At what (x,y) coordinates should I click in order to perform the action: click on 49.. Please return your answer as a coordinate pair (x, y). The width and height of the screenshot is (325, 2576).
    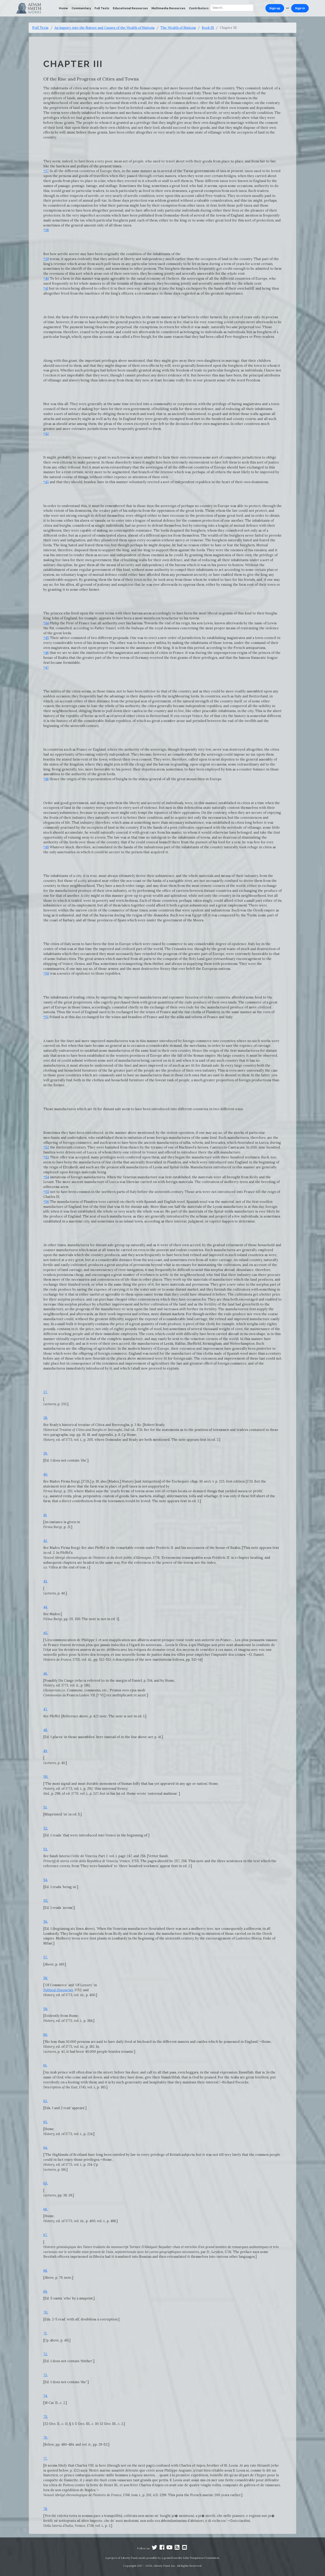
    Looking at the image, I should click on (45, 1751).